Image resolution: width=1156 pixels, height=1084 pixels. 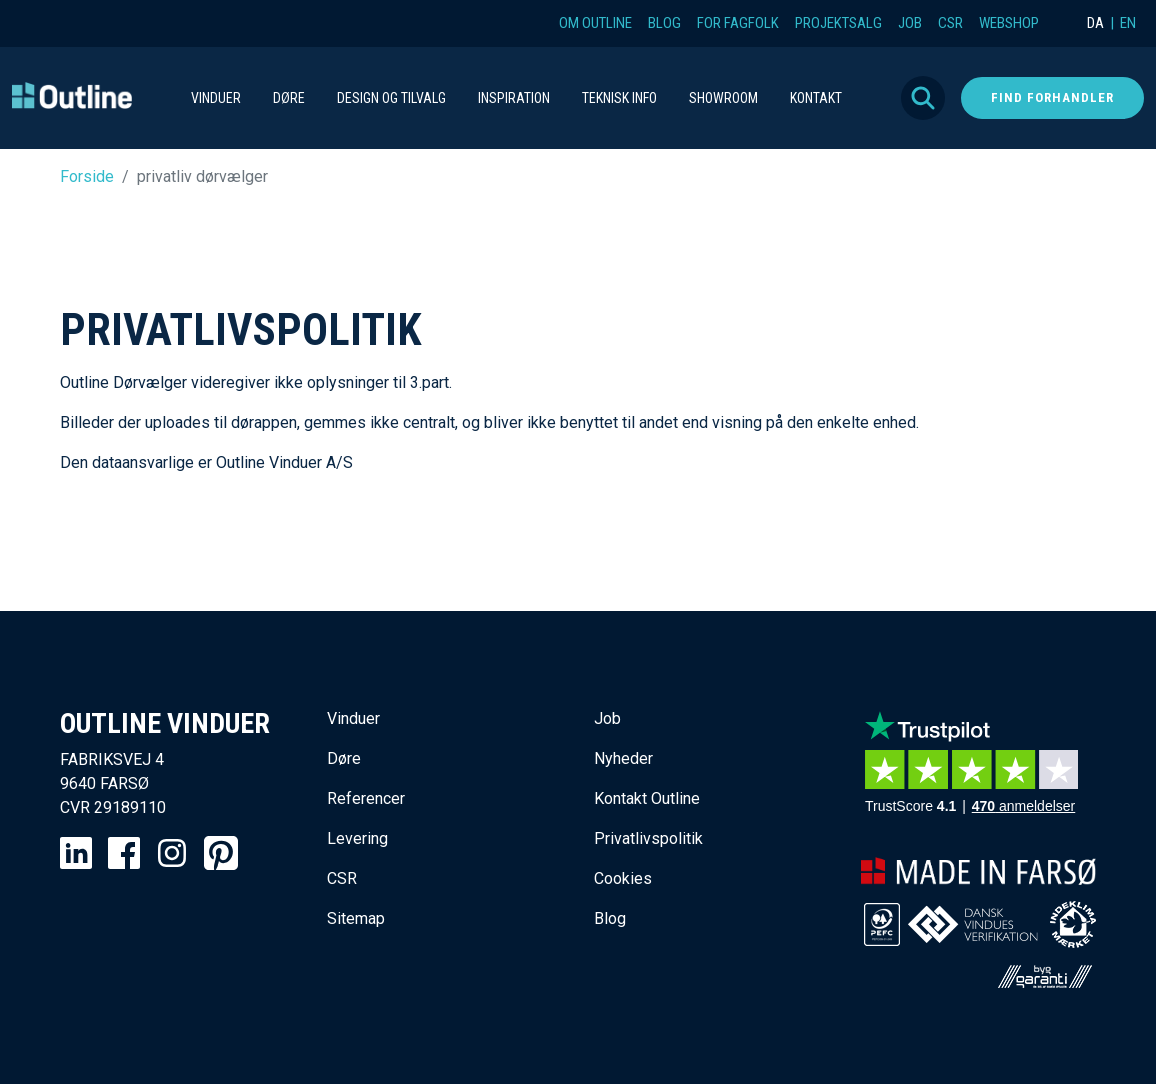 What do you see at coordinates (647, 798) in the screenshot?
I see `Kontakt Outline` at bounding box center [647, 798].